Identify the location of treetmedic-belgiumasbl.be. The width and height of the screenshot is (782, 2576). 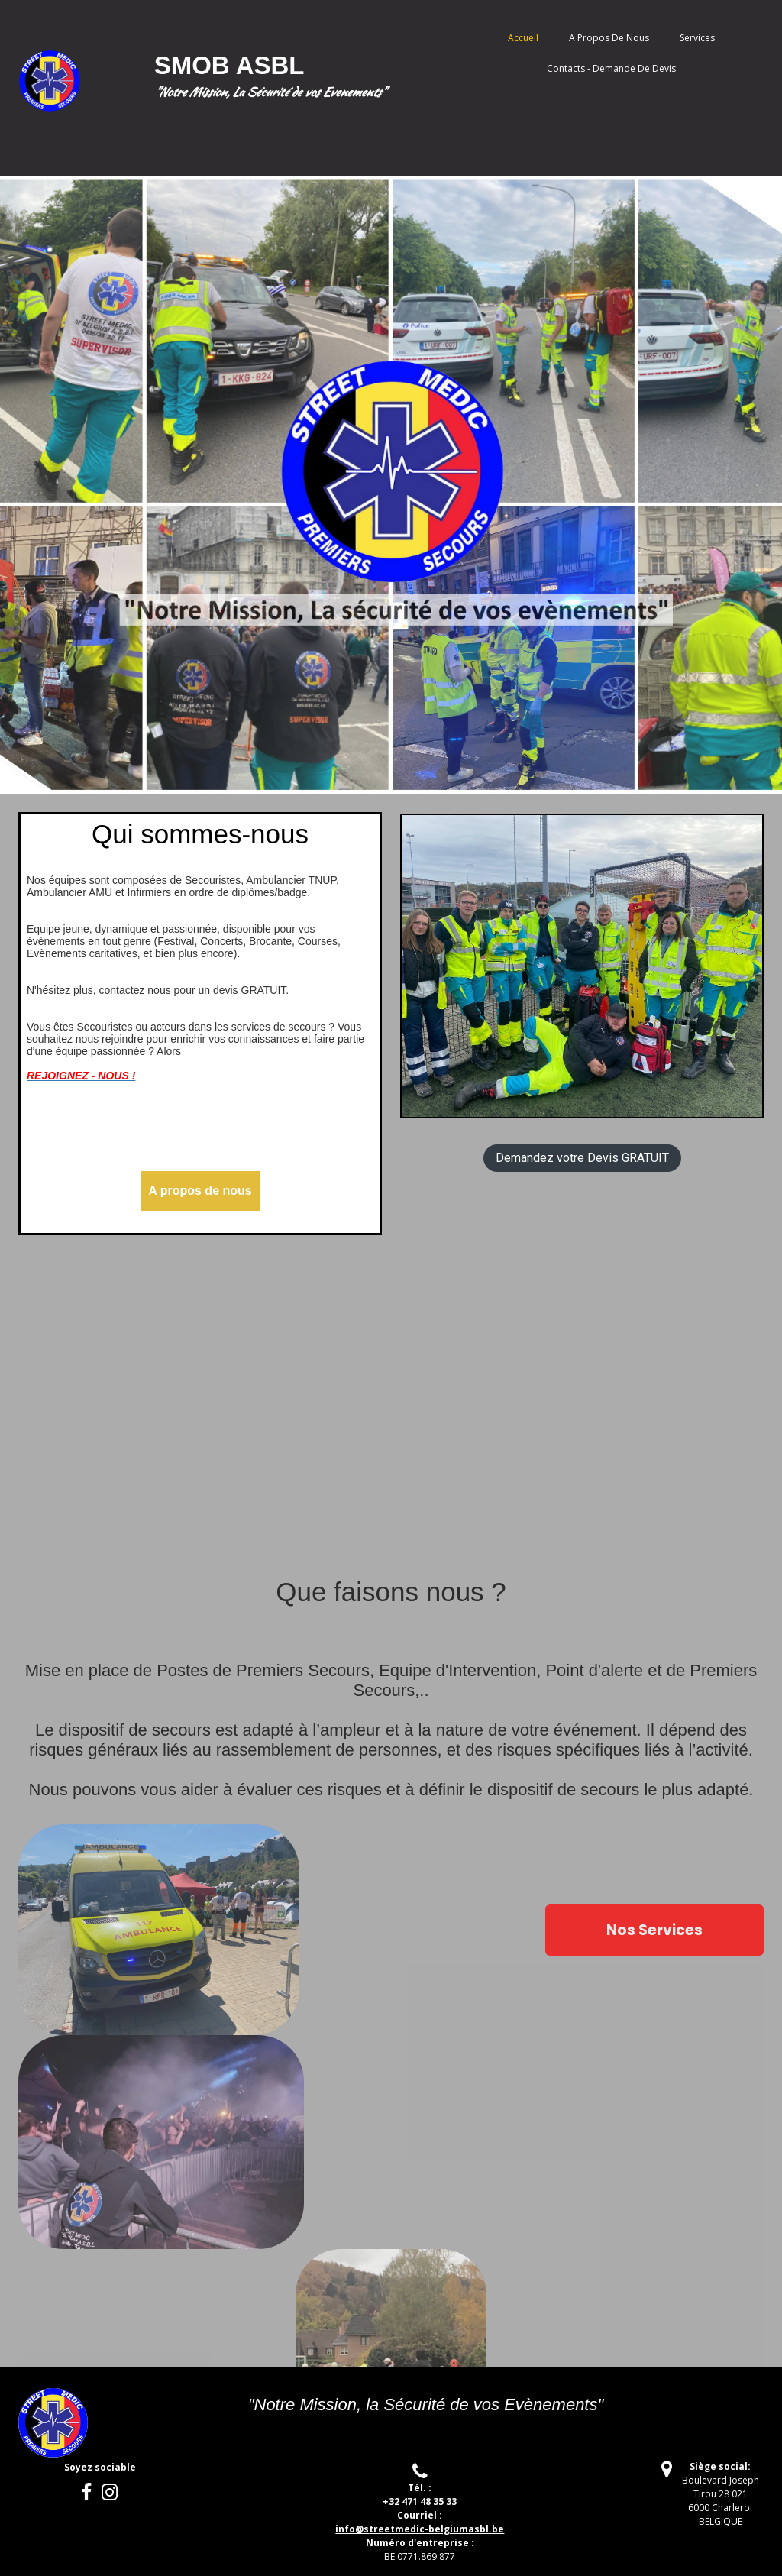
(419, 2529).